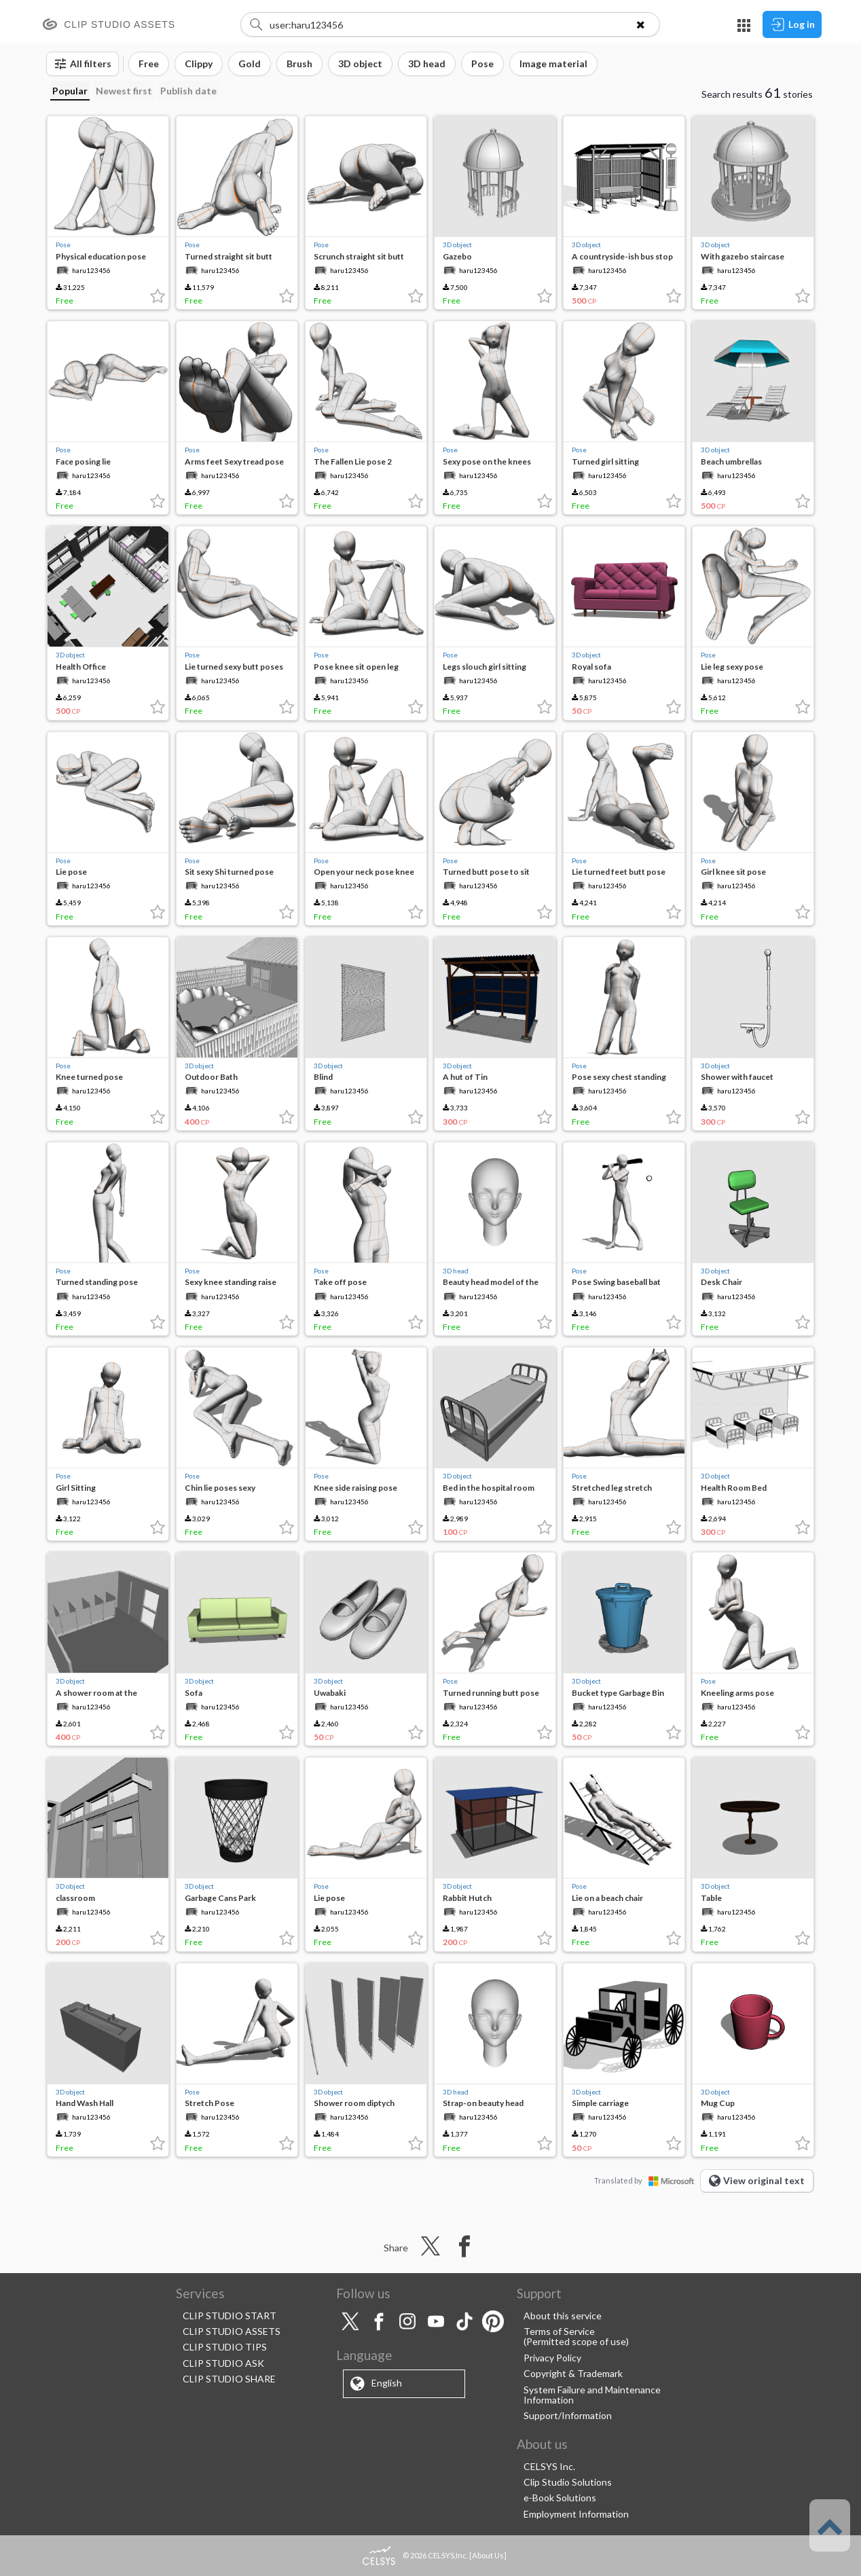 The height and width of the screenshot is (2576, 861). I want to click on 3D object, so click(457, 244).